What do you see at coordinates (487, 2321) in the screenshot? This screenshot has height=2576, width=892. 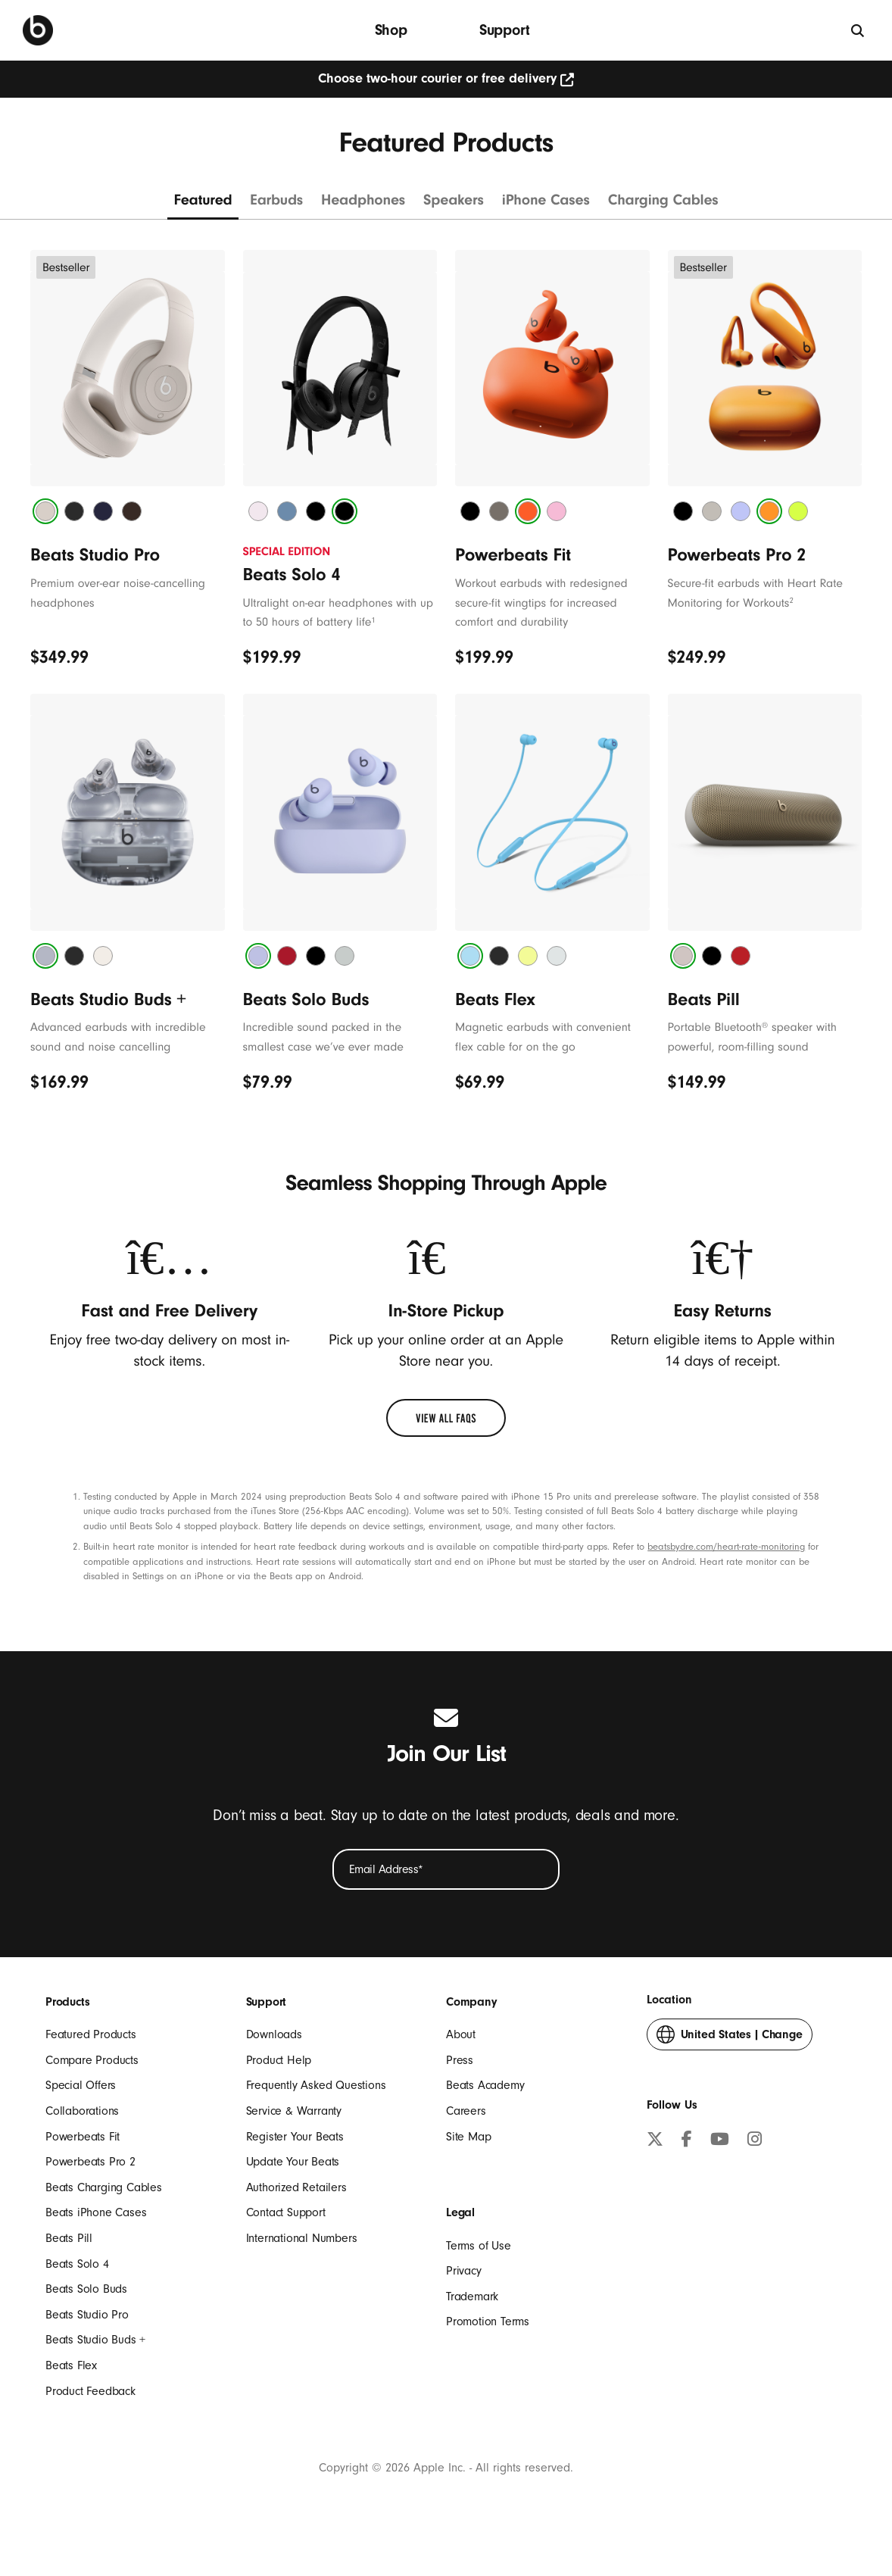 I see `Promotion Terms` at bounding box center [487, 2321].